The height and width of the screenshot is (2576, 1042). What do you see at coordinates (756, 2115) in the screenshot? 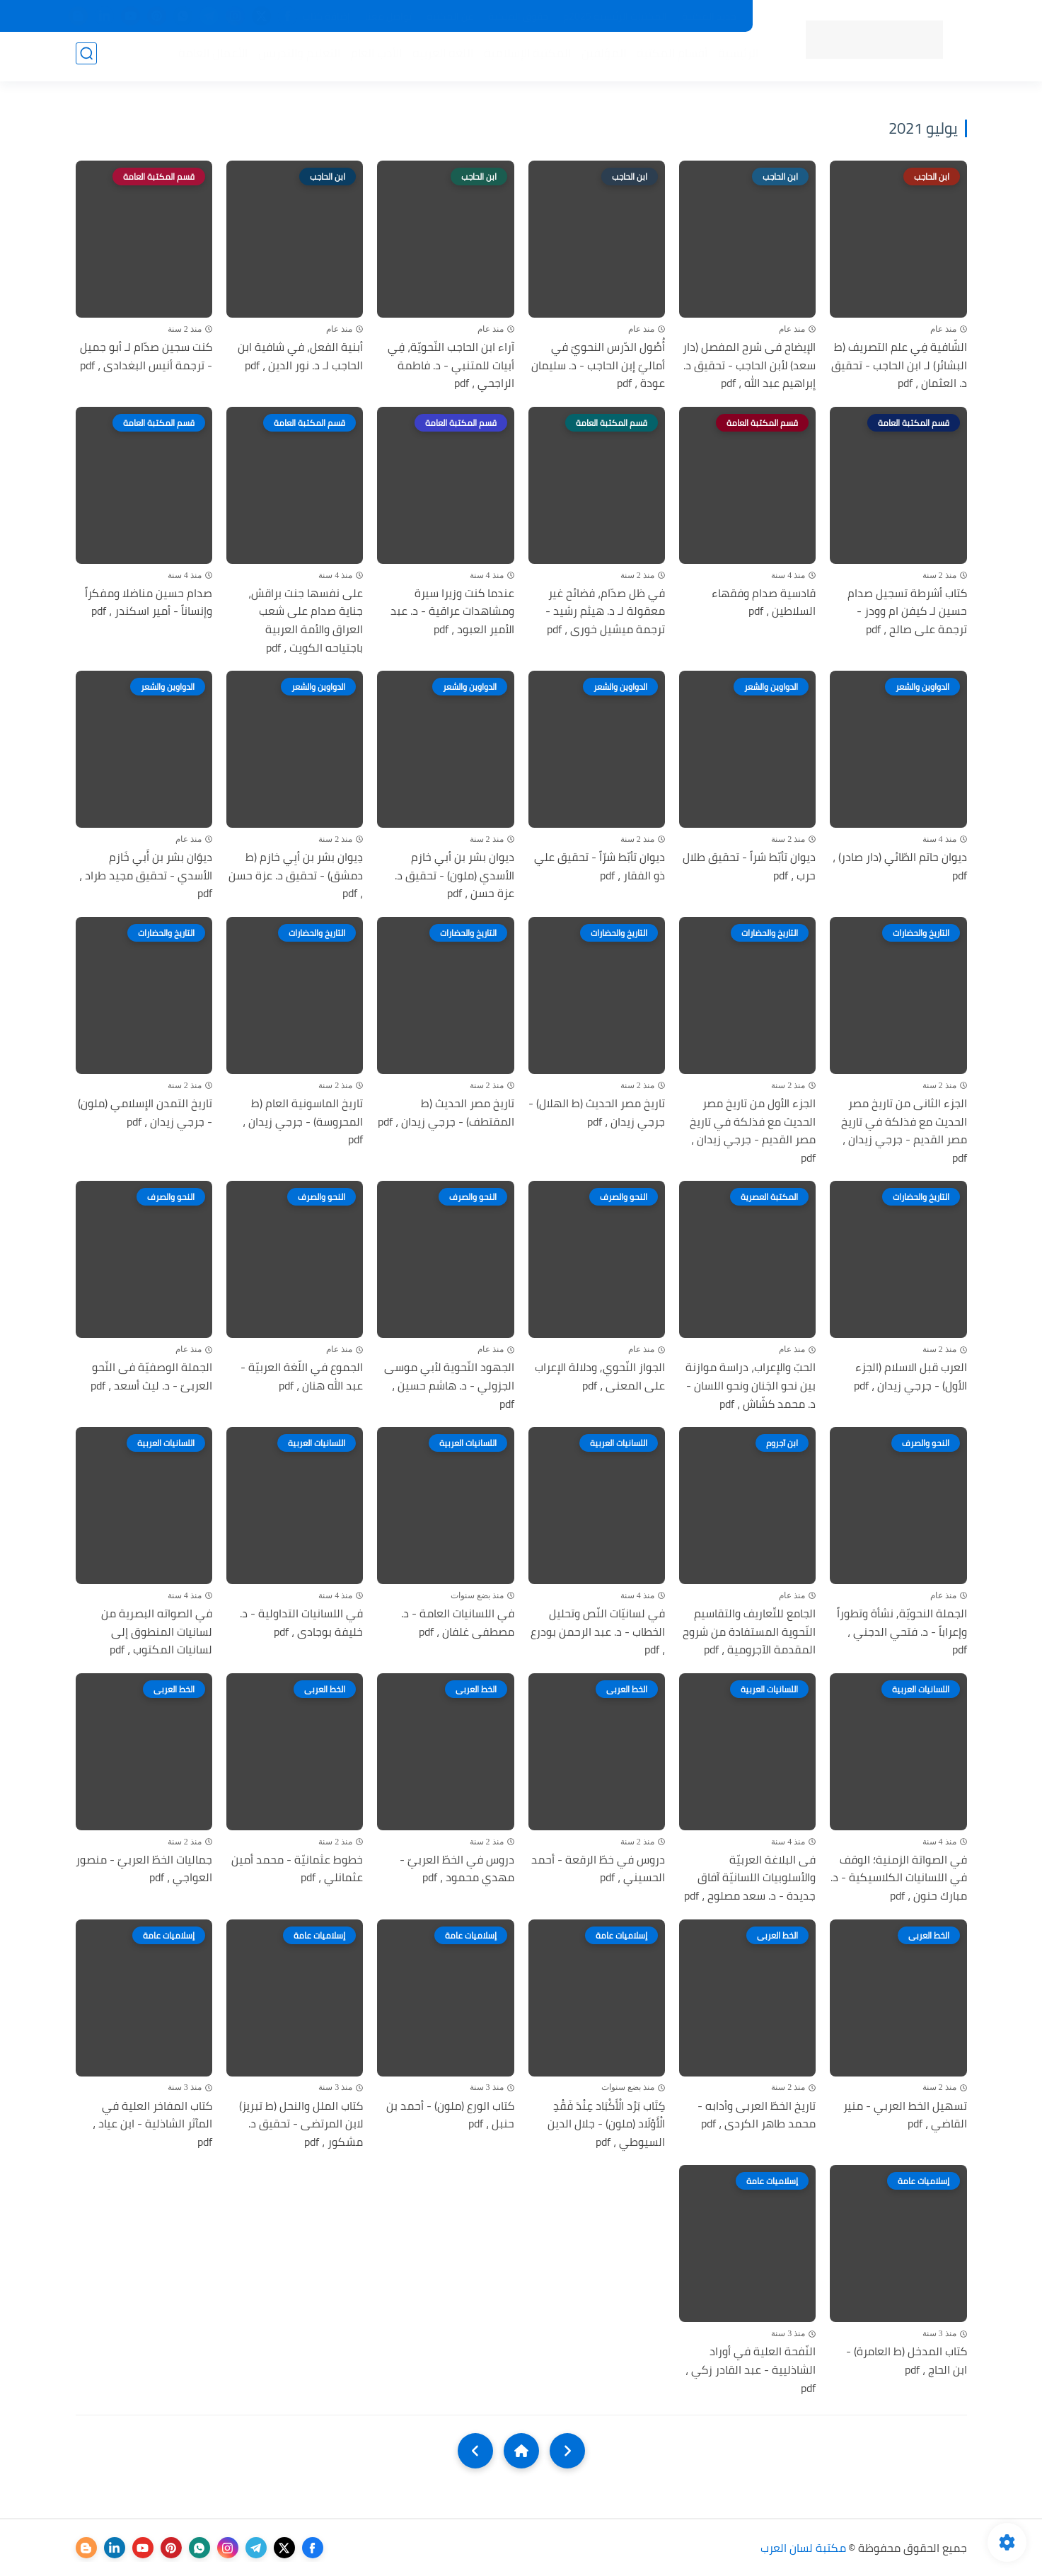
I see `تاريخ الخطّ العربى وأدابه - محمد طاهر الكردى ، pdf` at bounding box center [756, 2115].